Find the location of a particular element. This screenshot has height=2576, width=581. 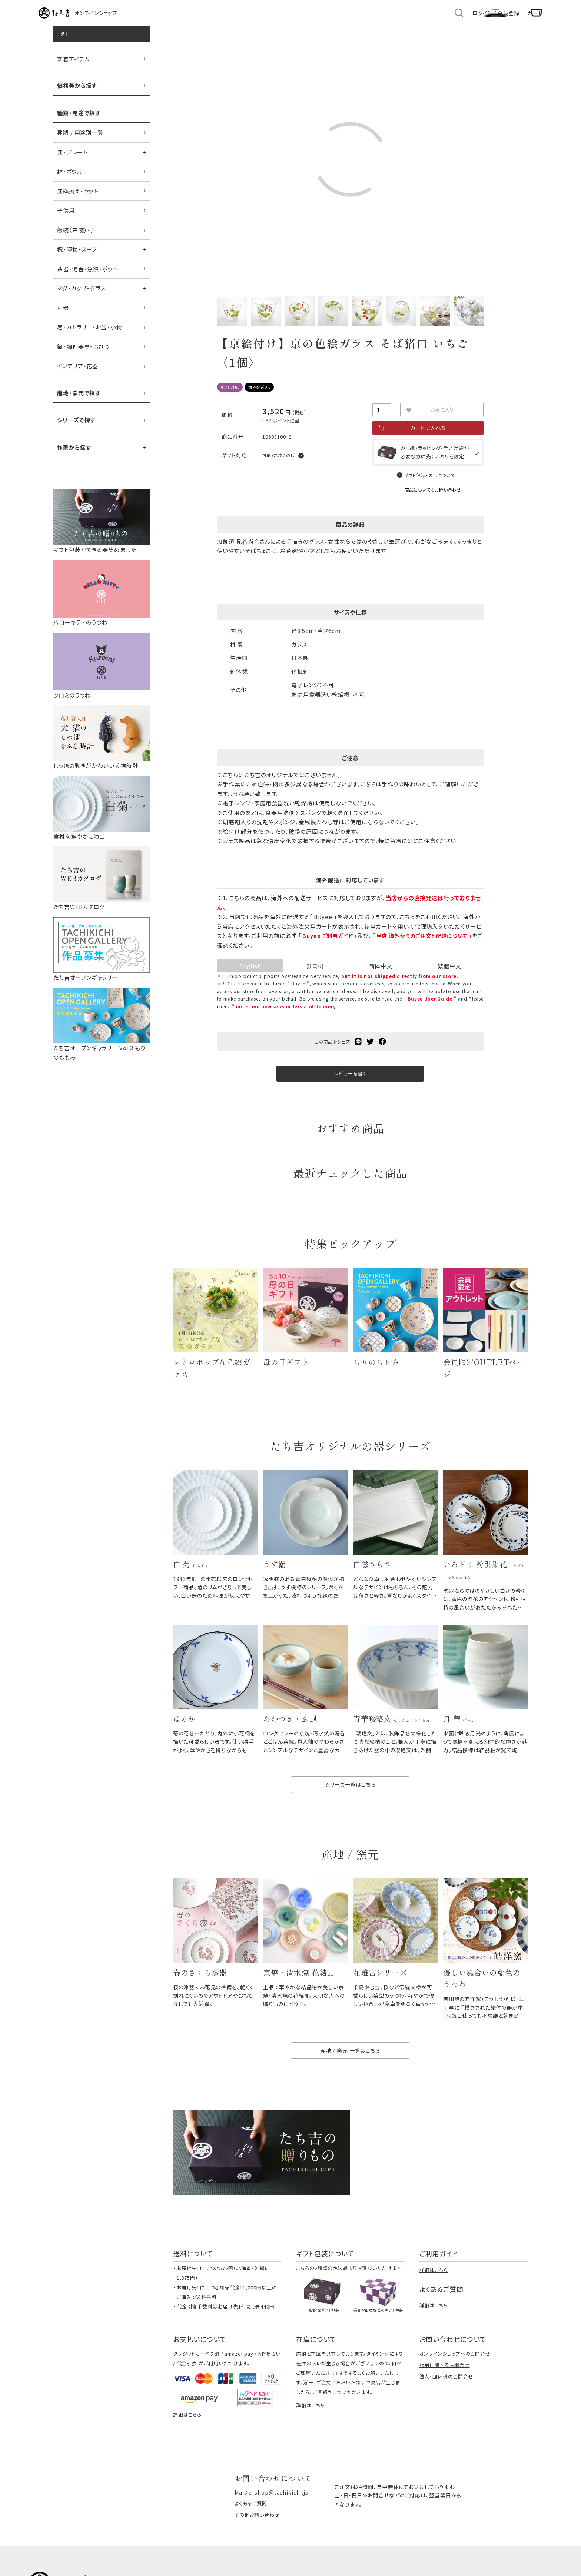

「 Buyee ご利用ガイド 」 is located at coordinates (329, 945).